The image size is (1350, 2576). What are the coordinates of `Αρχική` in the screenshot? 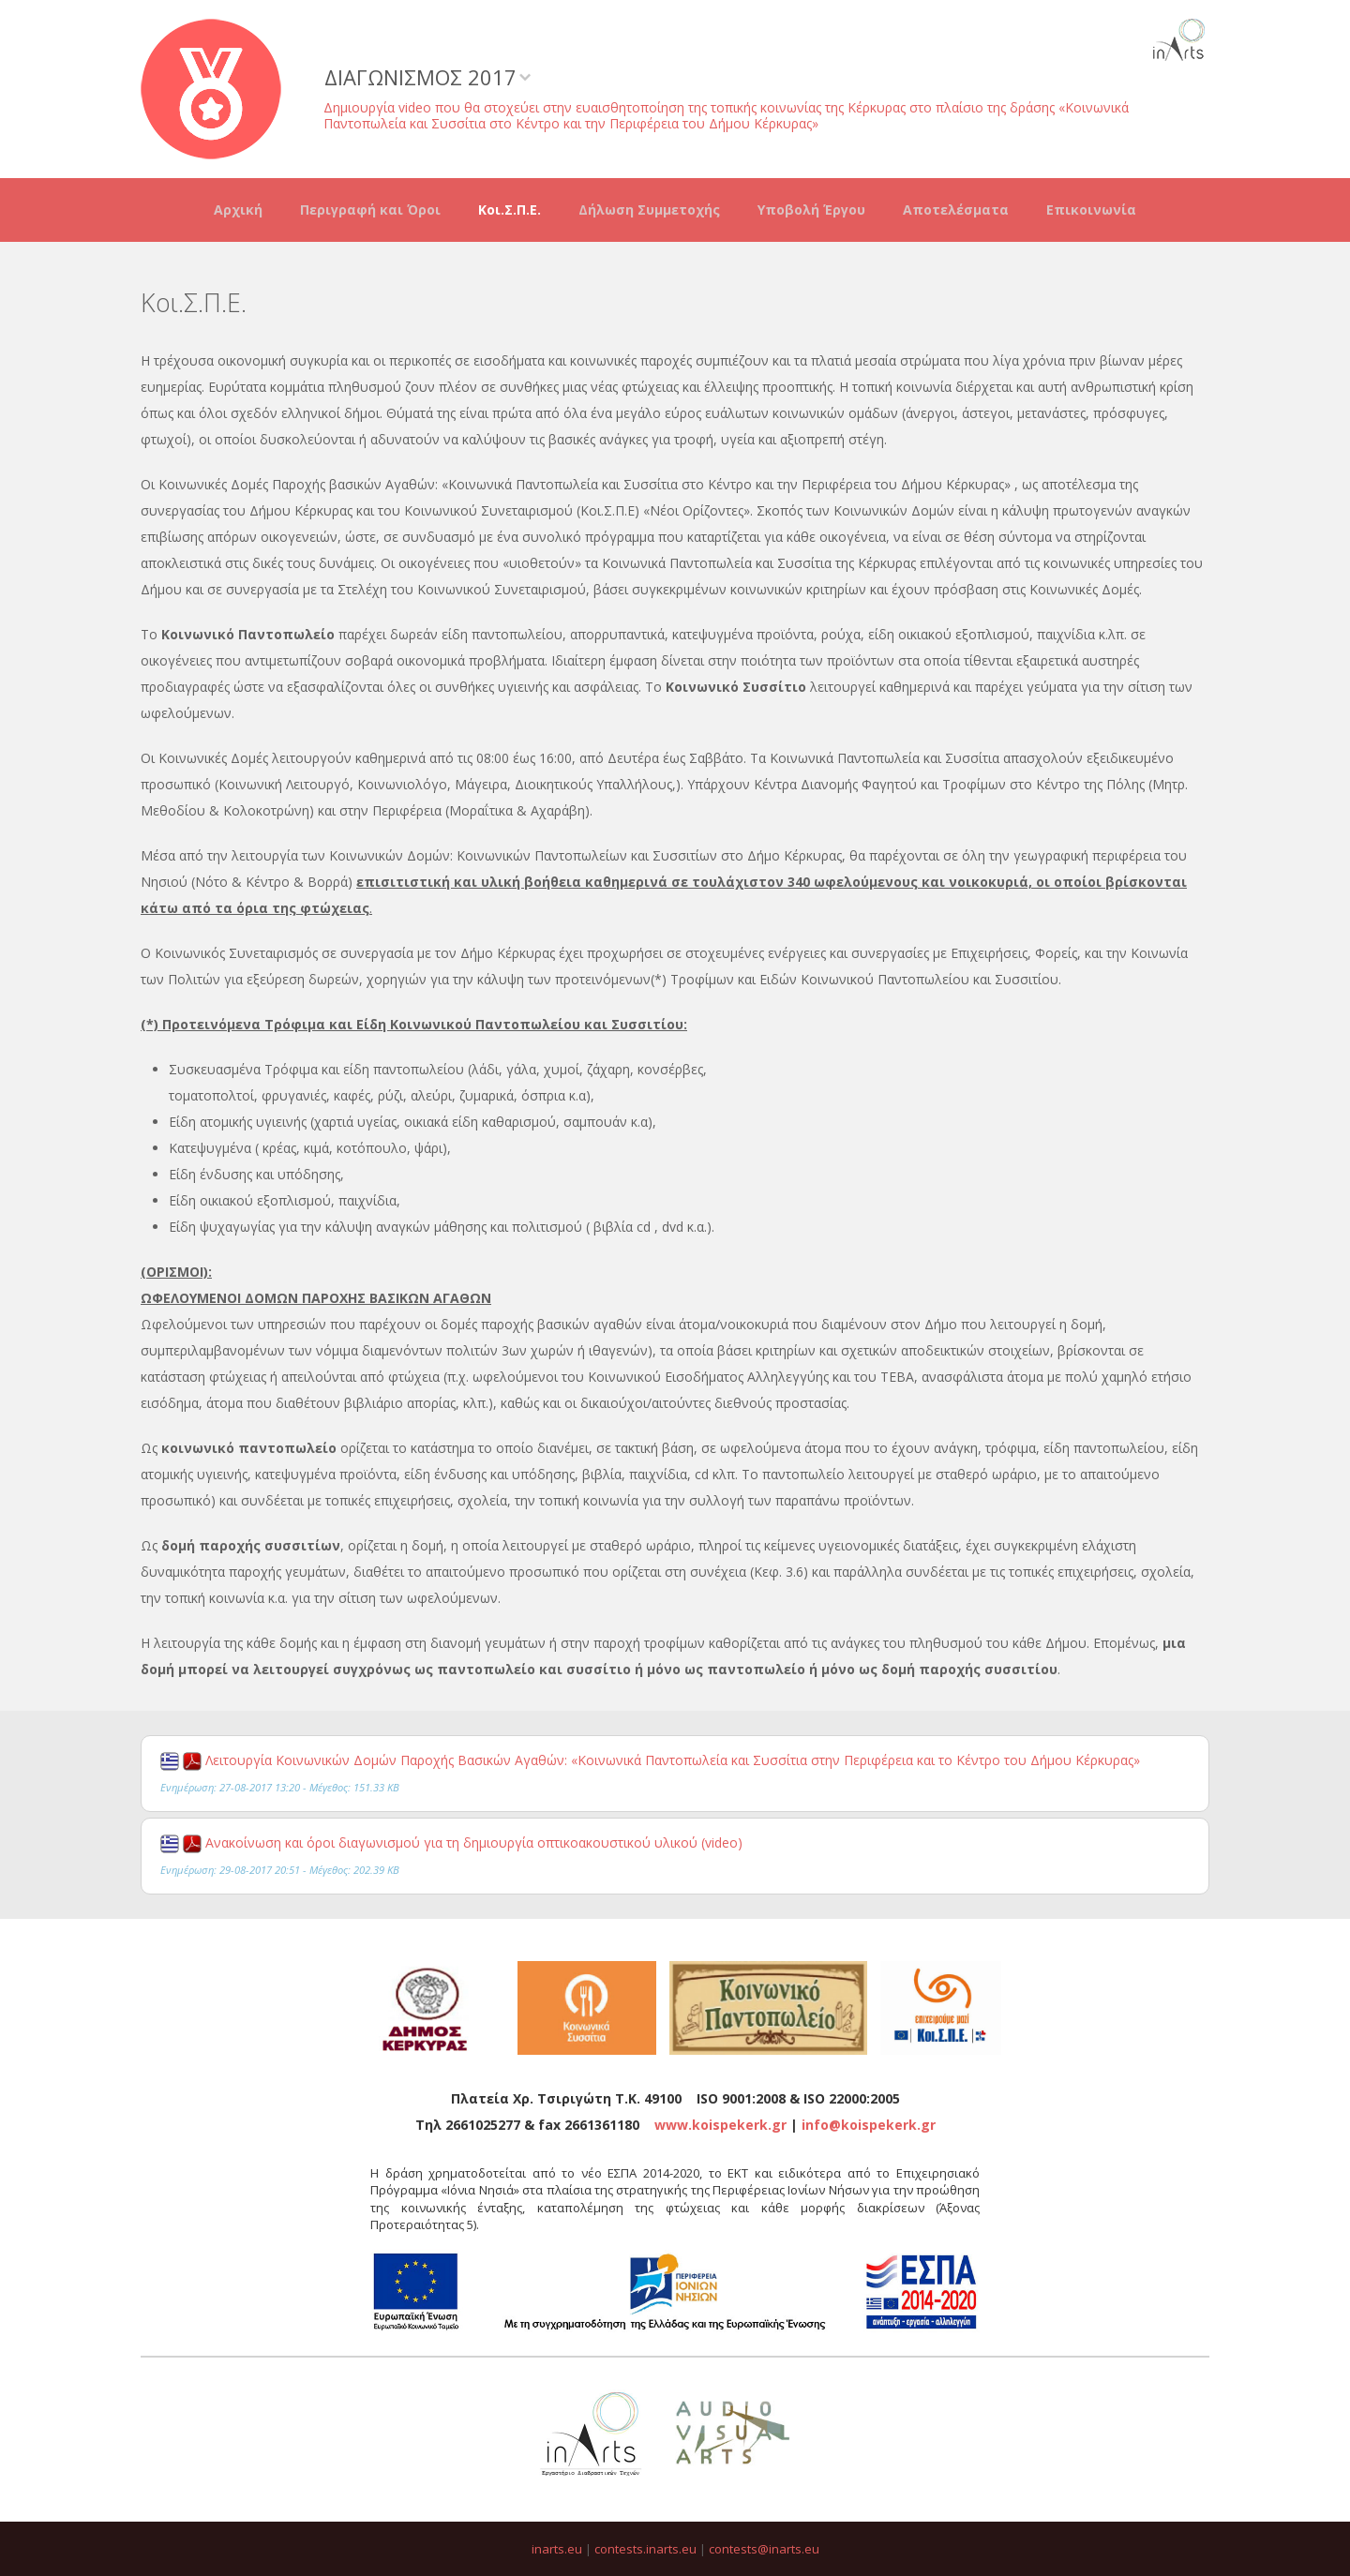 It's located at (238, 209).